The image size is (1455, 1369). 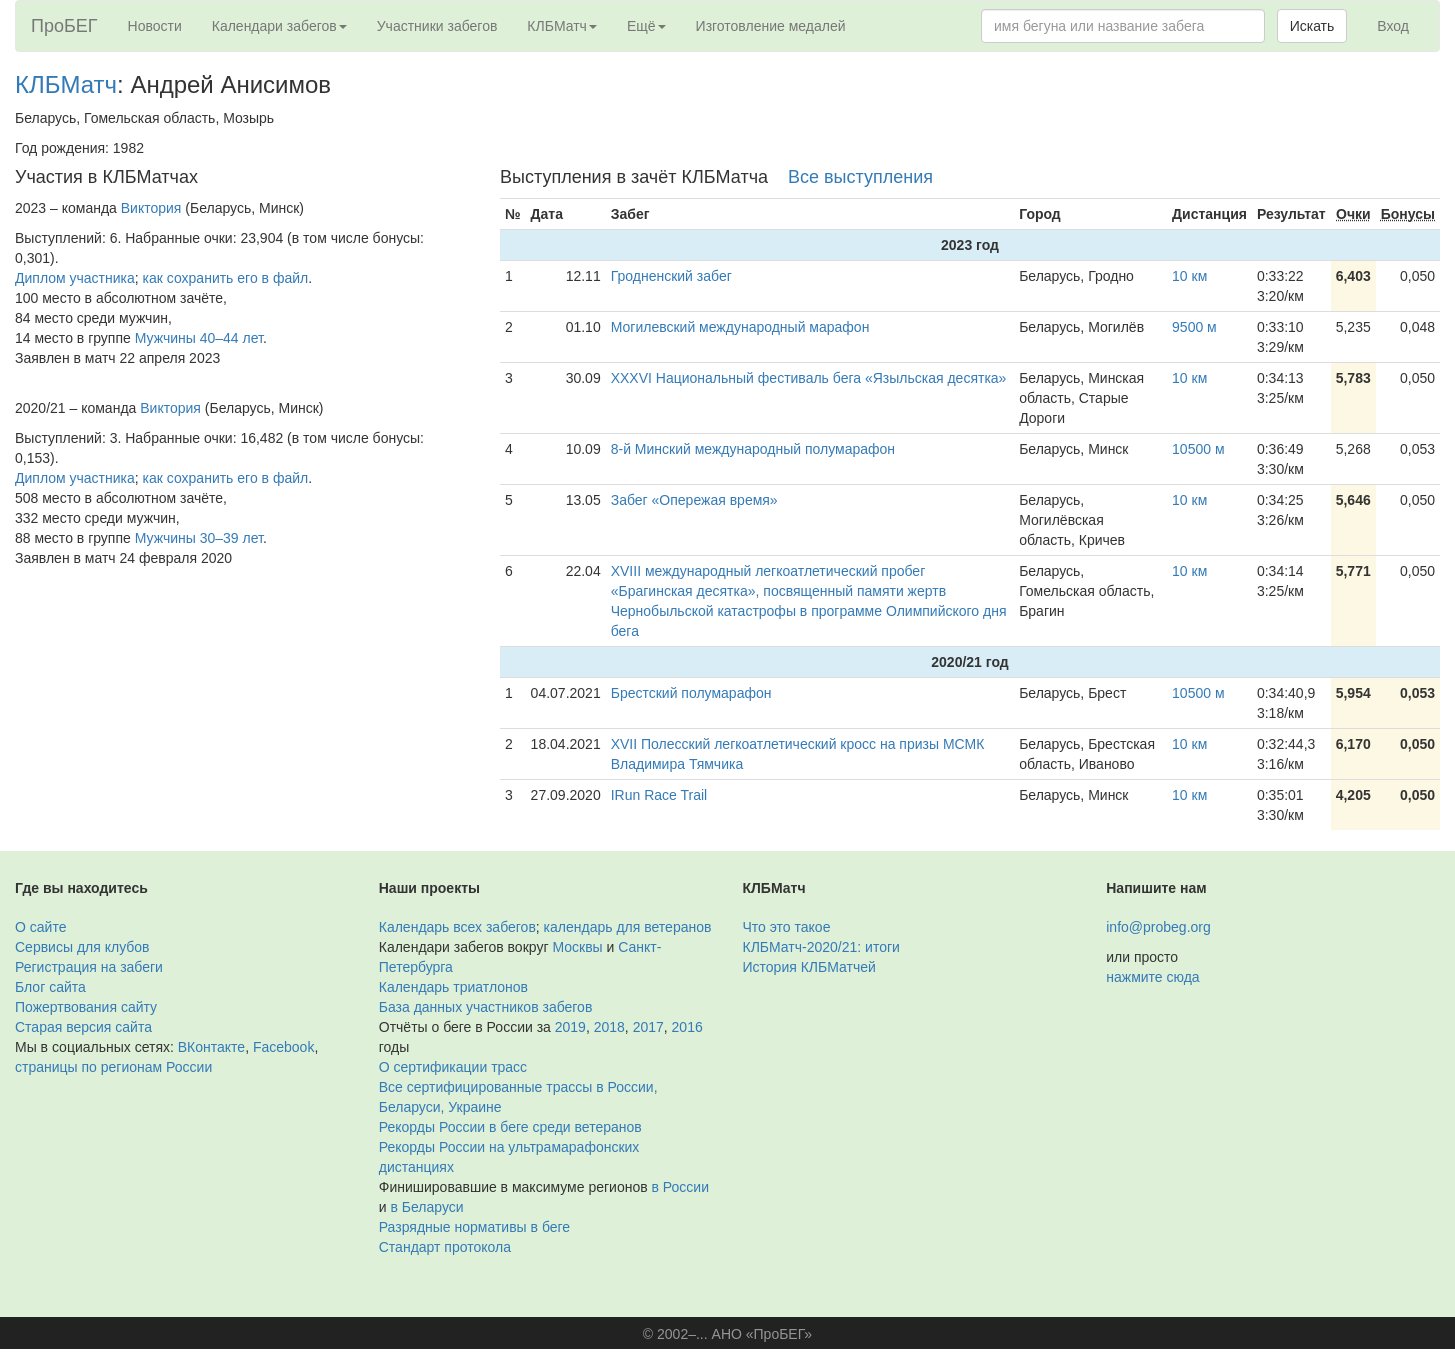 I want to click on в Беларуси, so click(x=426, y=1207).